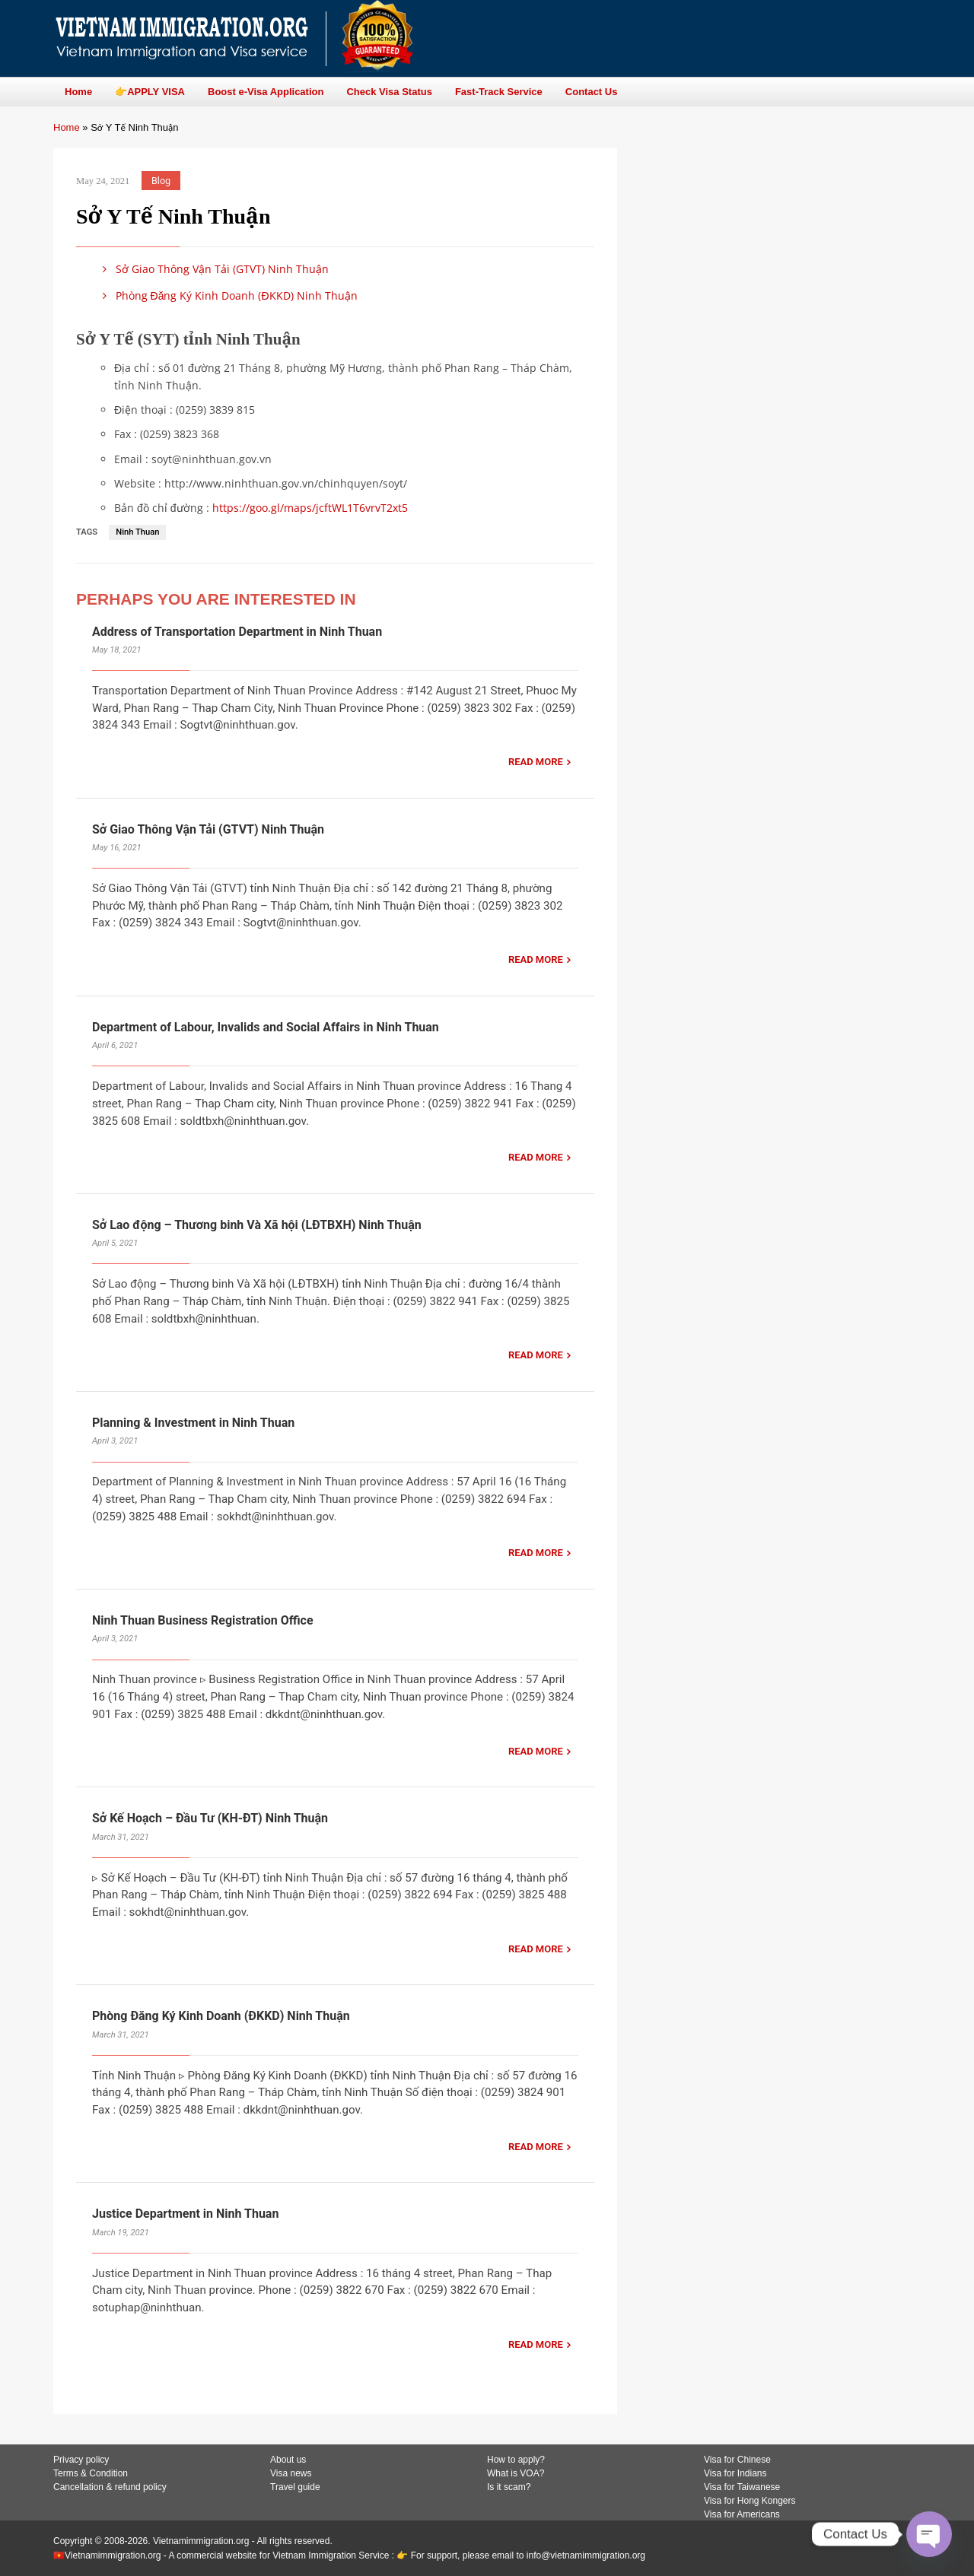 Image resolution: width=974 pixels, height=2576 pixels. I want to click on Visa for Indians, so click(735, 2473).